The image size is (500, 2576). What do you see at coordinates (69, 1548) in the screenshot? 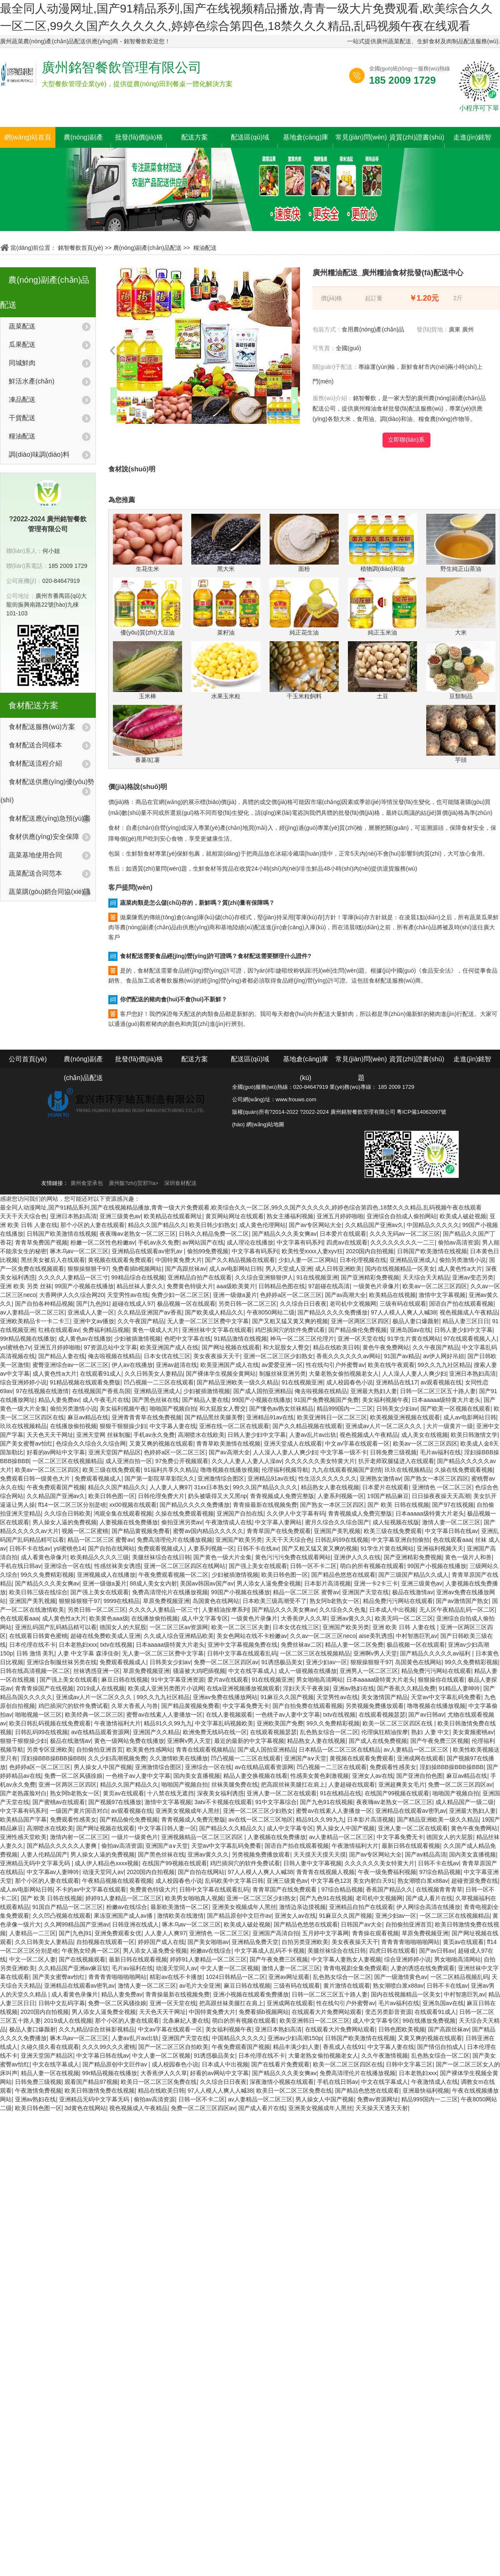
I see `ysl蜜桃色14` at bounding box center [69, 1548].